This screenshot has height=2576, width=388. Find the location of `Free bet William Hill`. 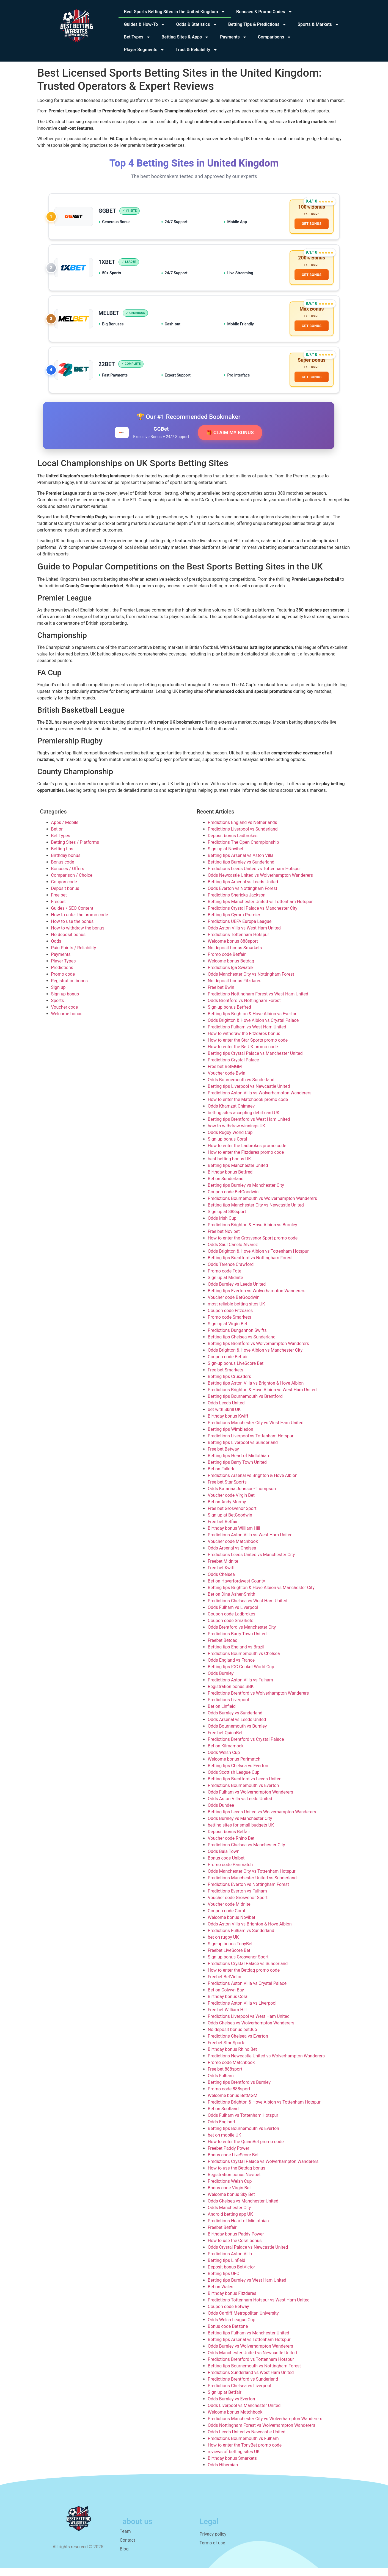

Free bet William Hill is located at coordinates (227, 2018).